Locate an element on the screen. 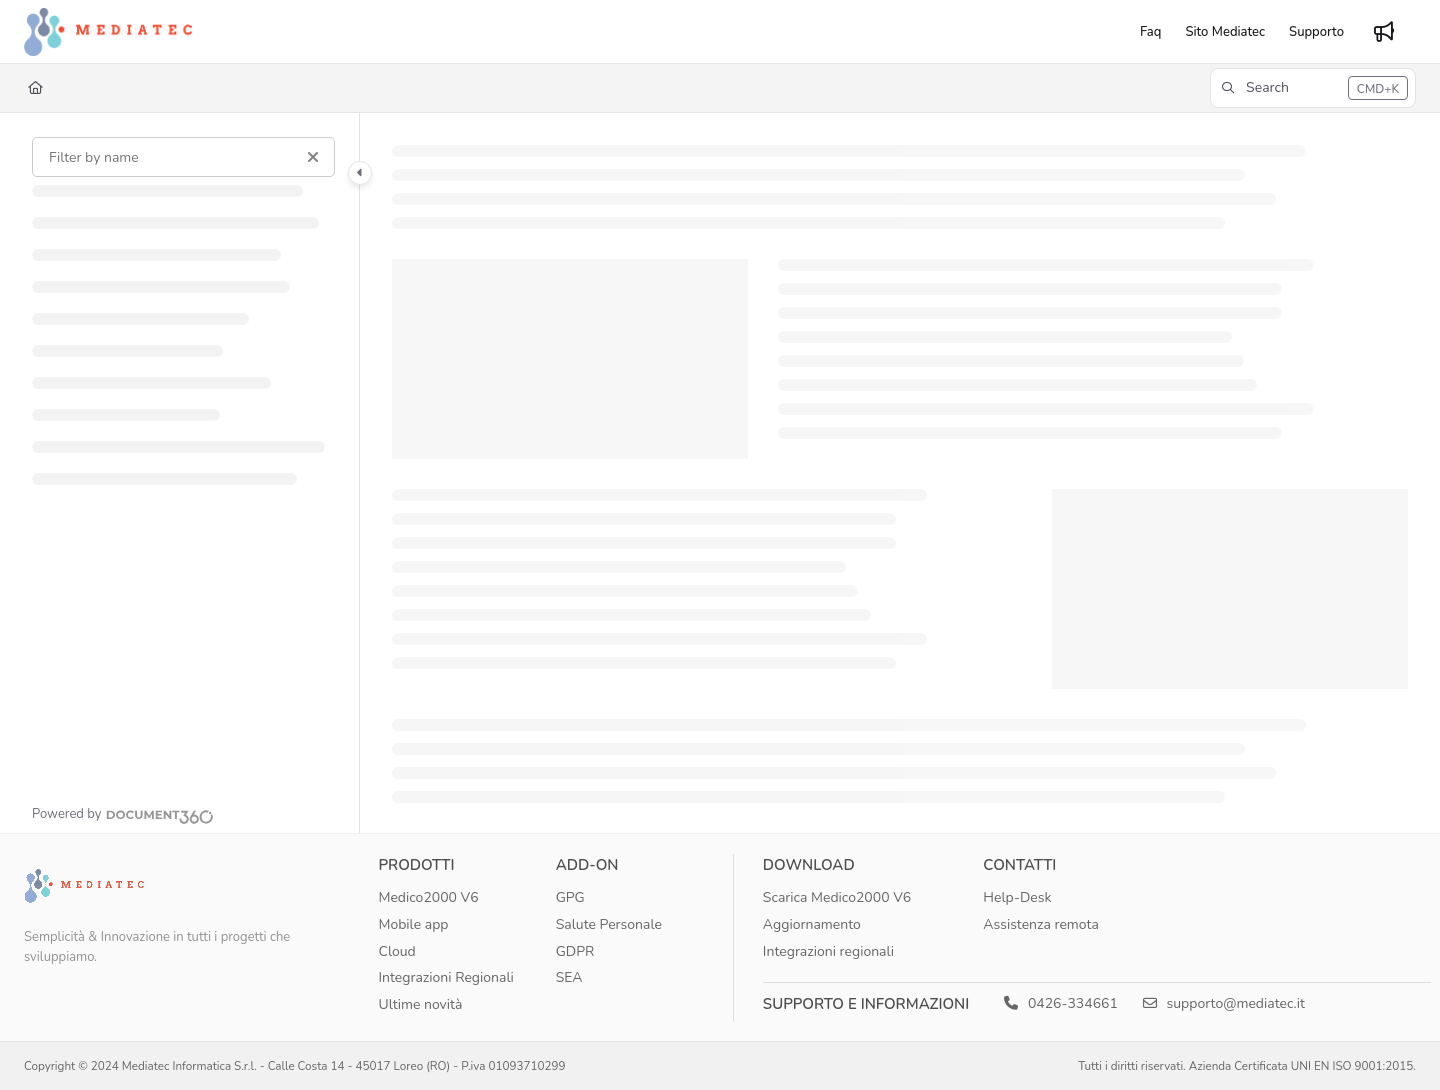 This screenshot has height=1090, width=1440. GPG is located at coordinates (570, 897).